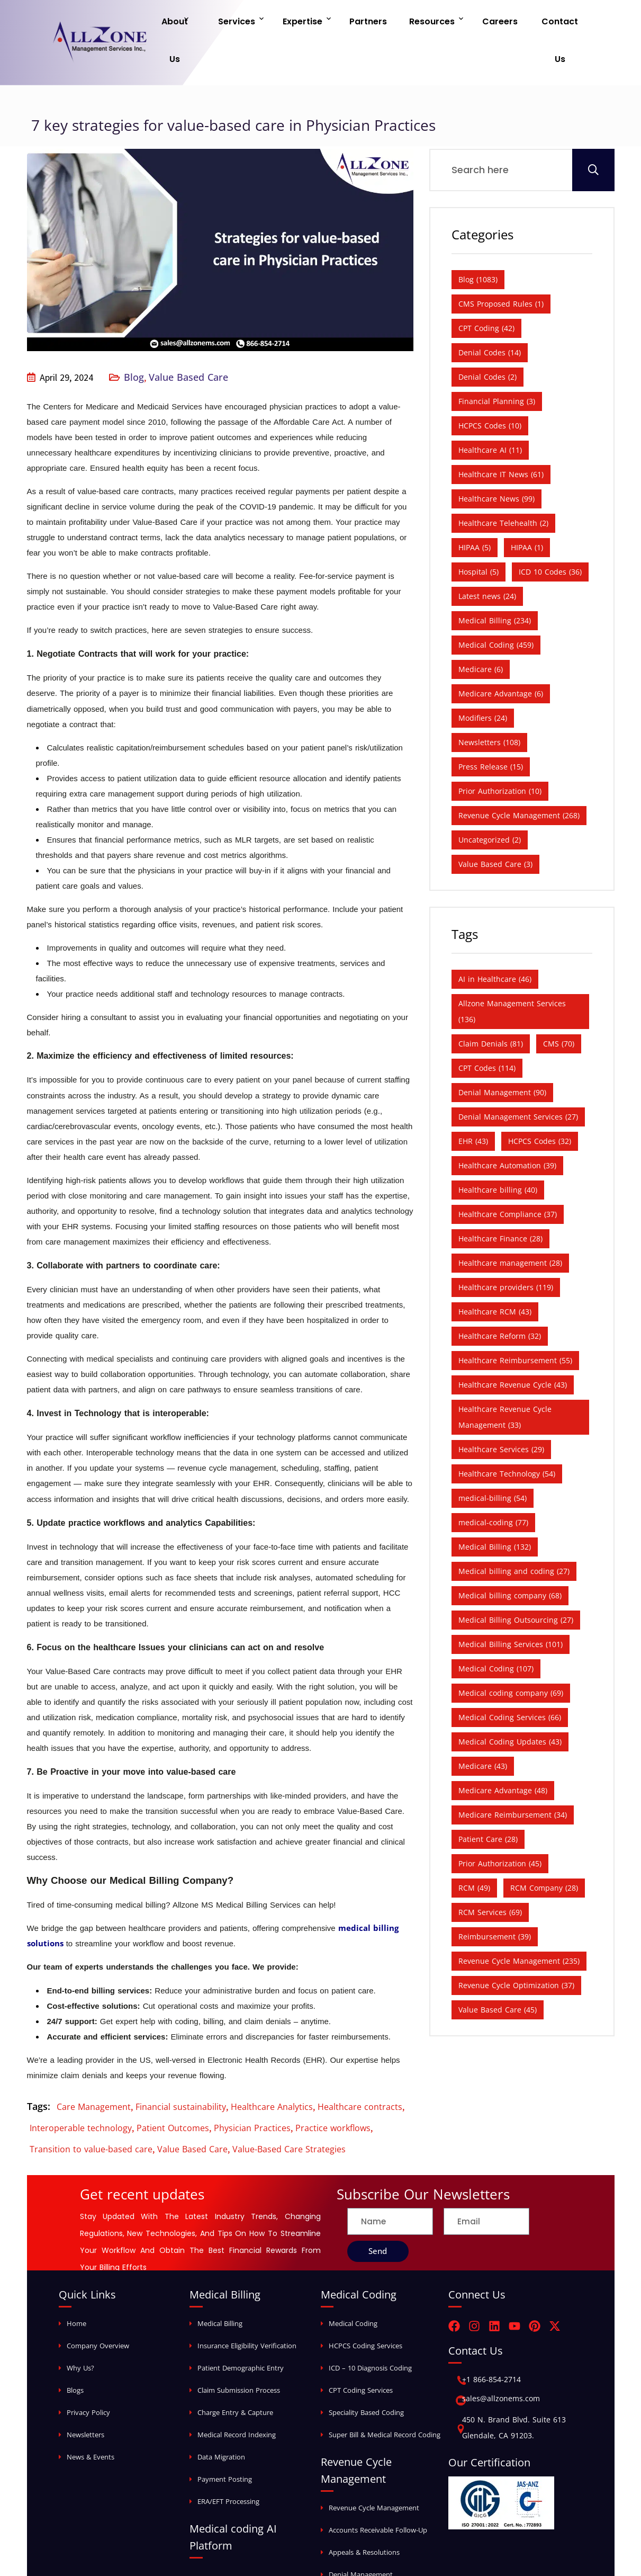  Describe the element at coordinates (482, 684) in the screenshot. I see `Modifiers [Modifiers (24 items)]` at that location.